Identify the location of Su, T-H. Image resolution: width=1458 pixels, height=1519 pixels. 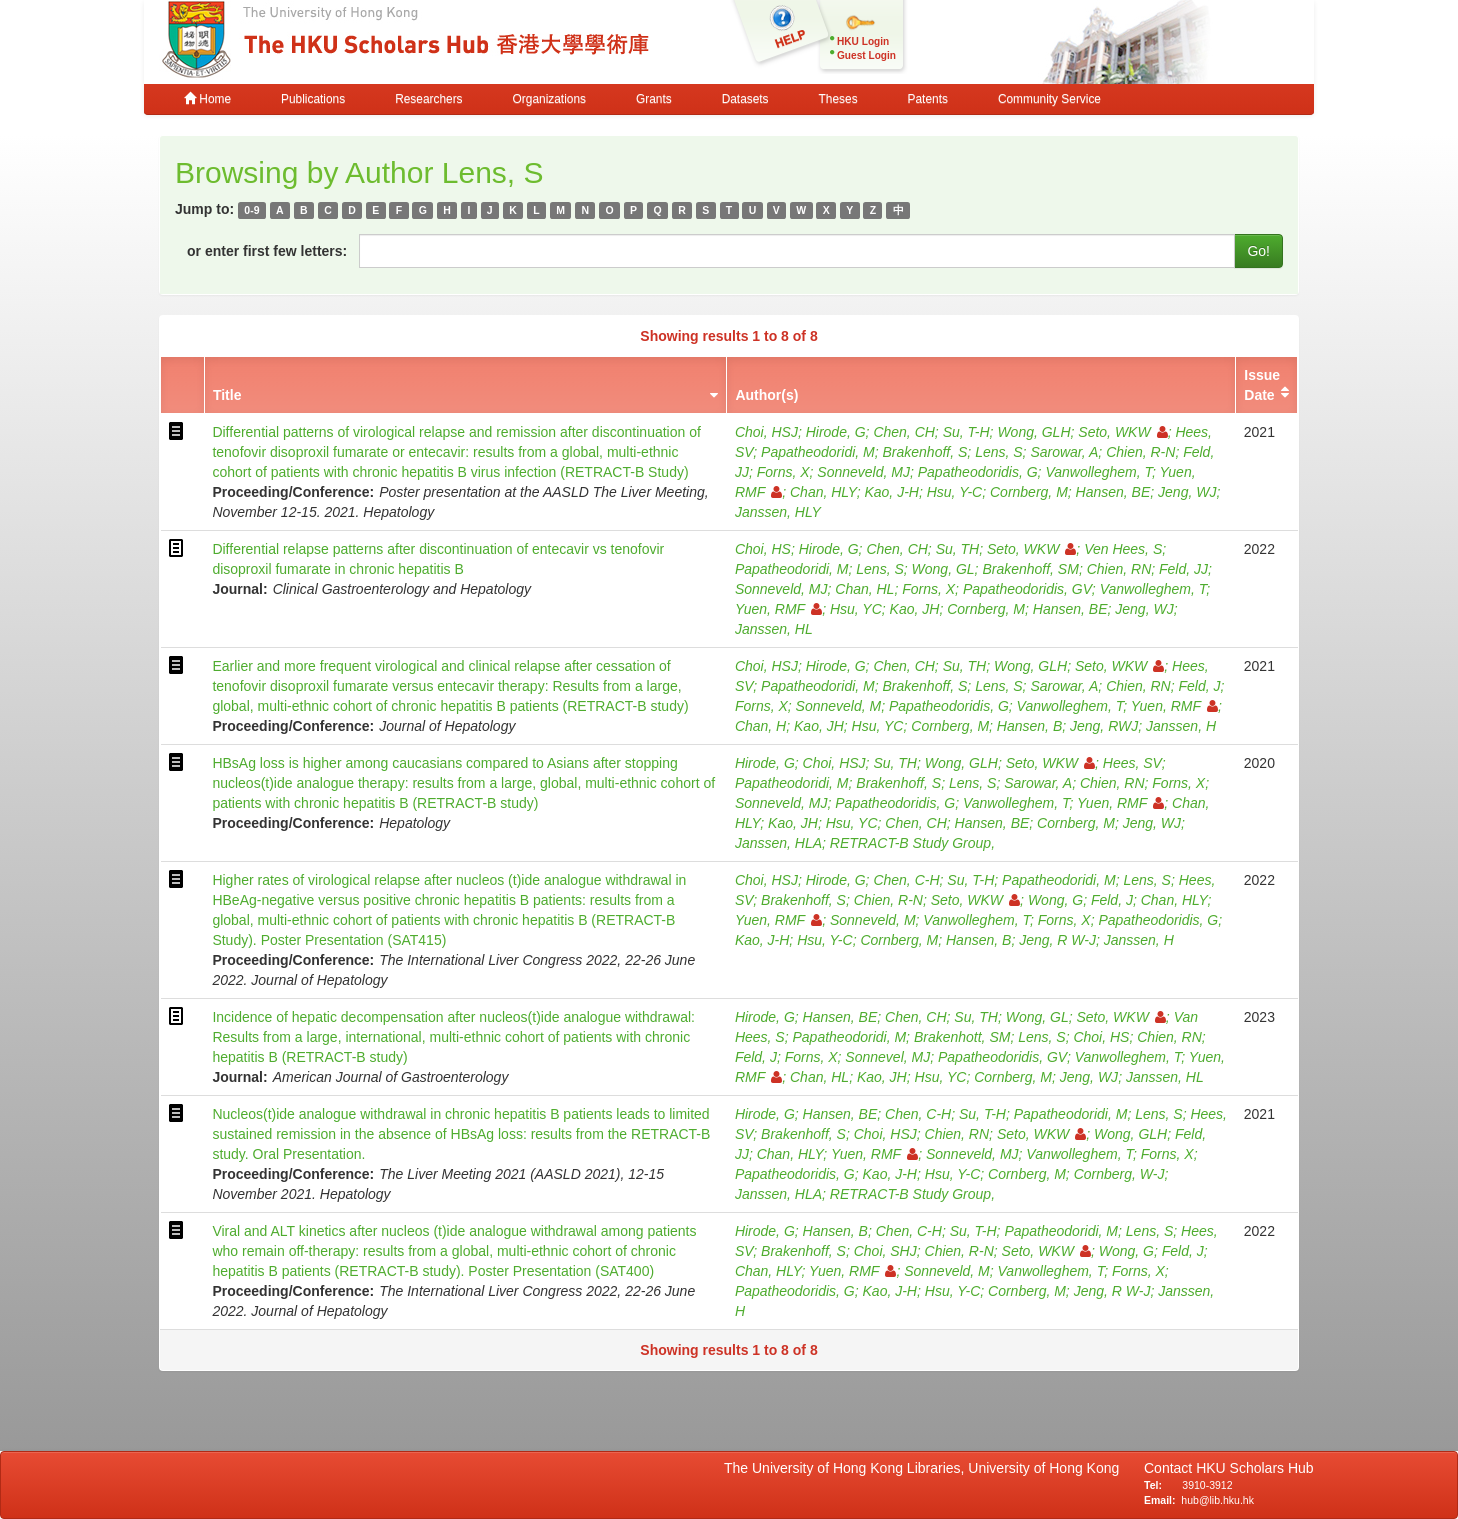
(966, 432).